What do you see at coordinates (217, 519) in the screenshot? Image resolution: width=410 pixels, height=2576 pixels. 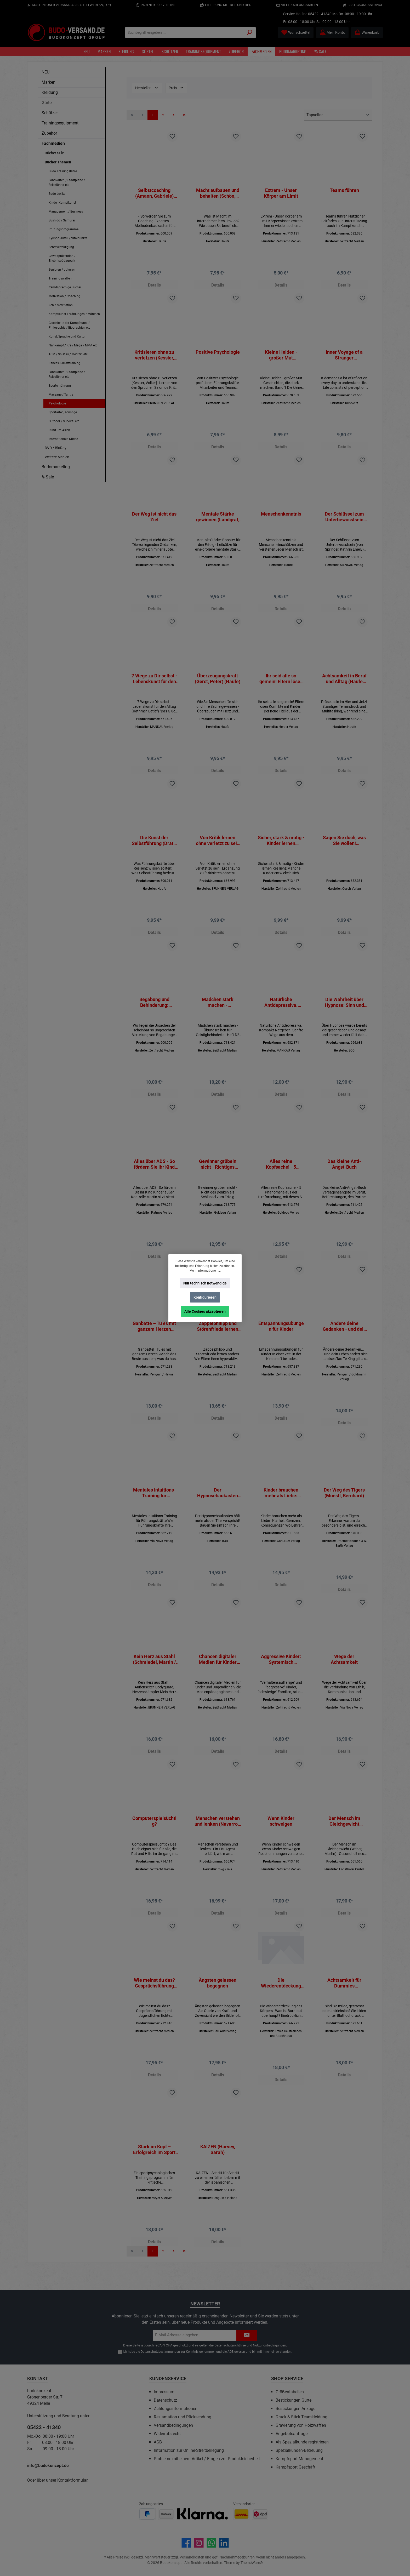 I see `Mentale Stärke gewinnen (Landgraf, Daniela) (Haufe)` at bounding box center [217, 519].